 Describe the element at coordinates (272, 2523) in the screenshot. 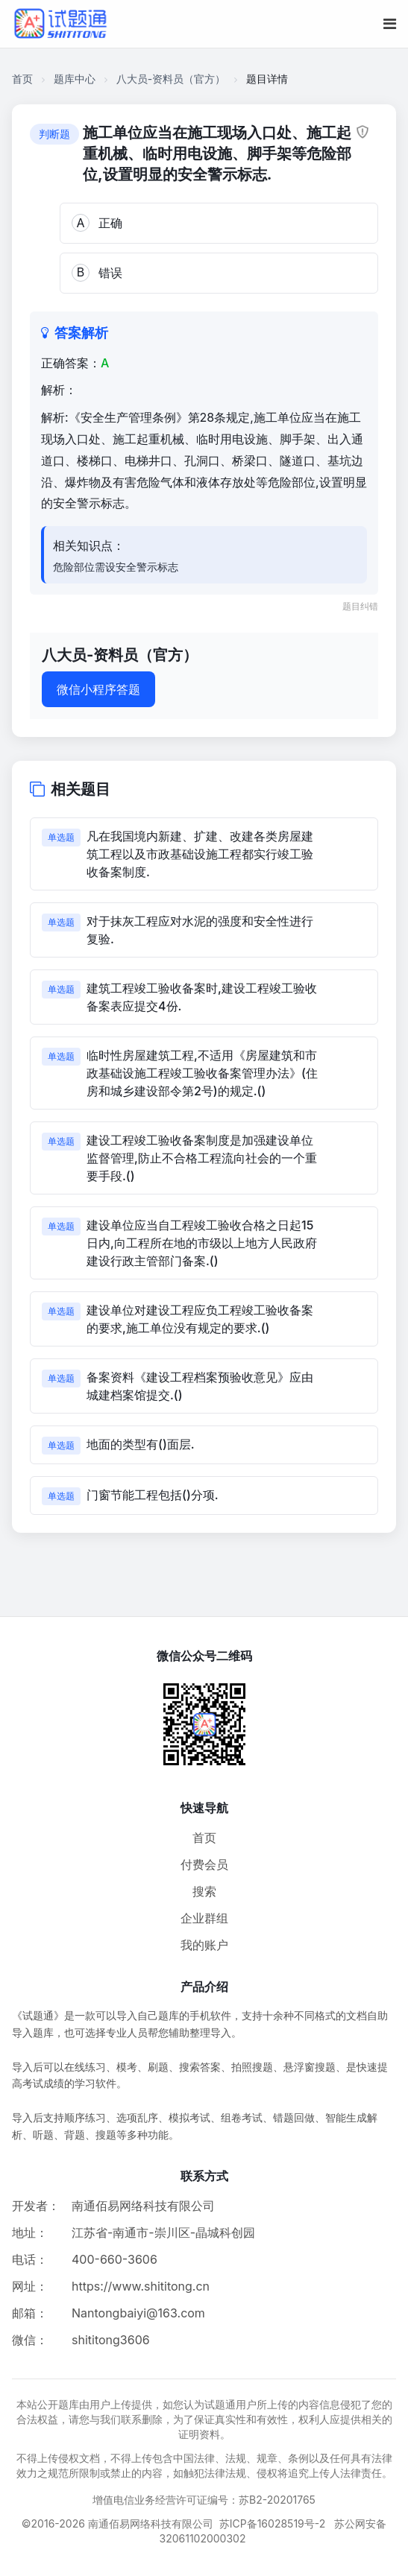

I see `苏ICP备16028519号-2` at that location.